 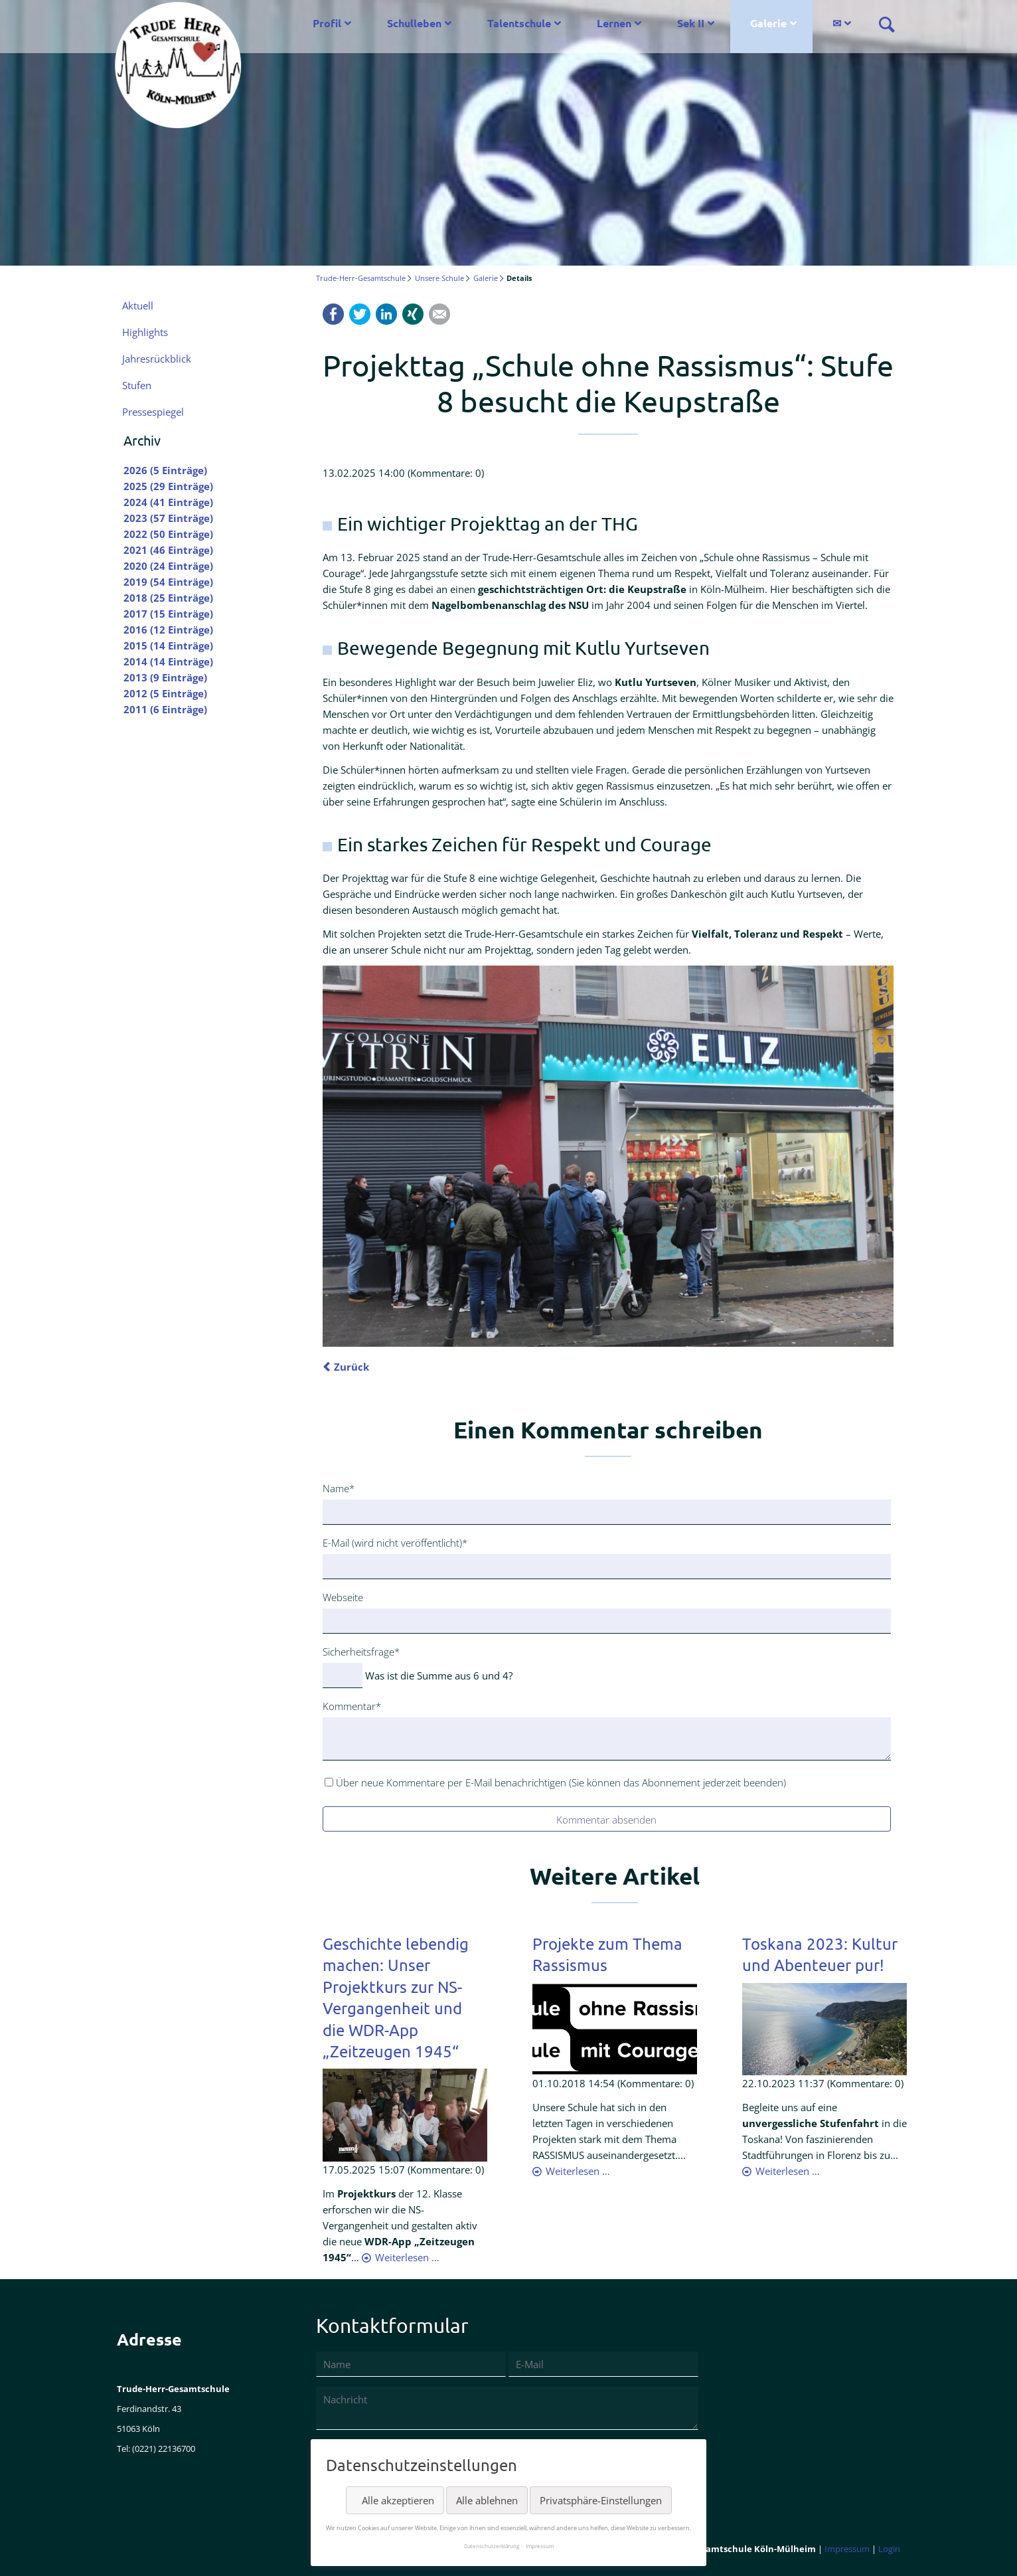 I want to click on Sicherheitsfrage, so click(x=361, y=1651).